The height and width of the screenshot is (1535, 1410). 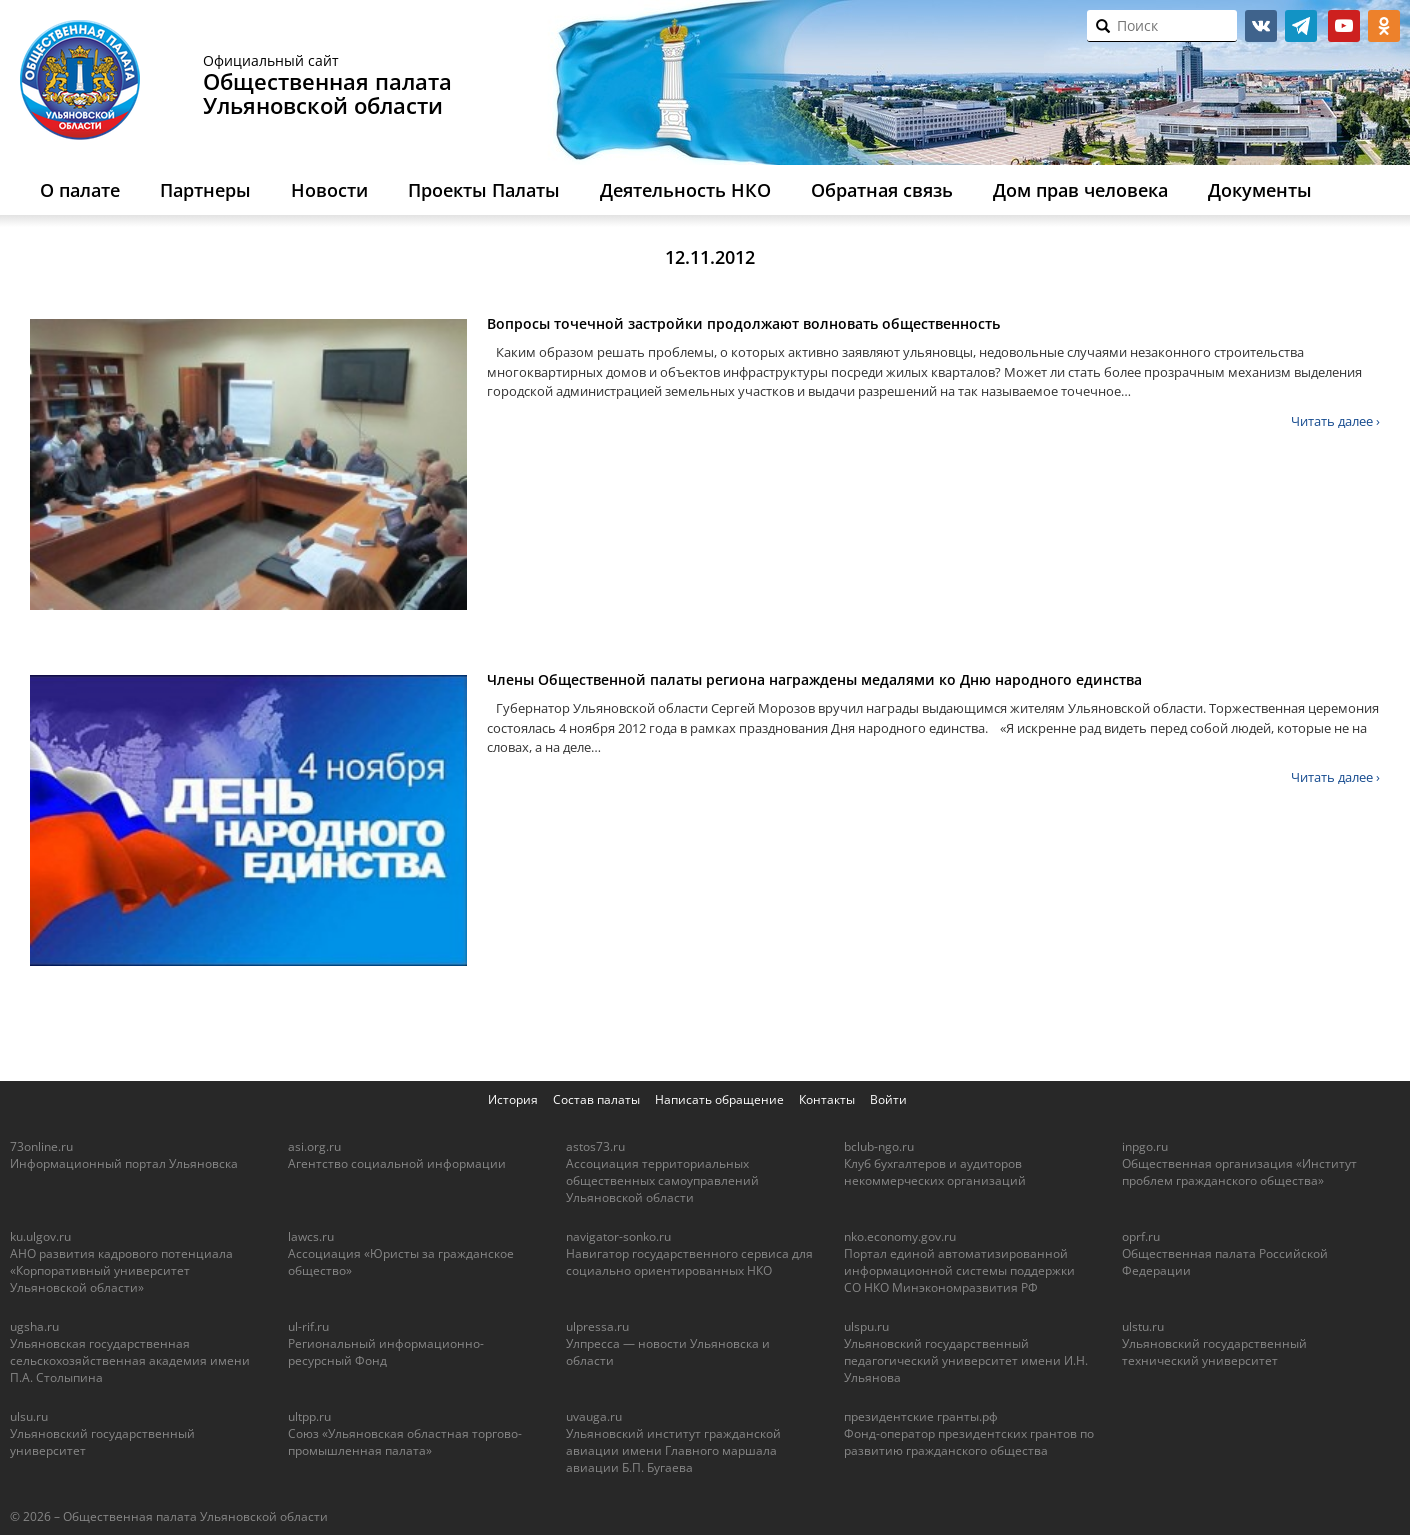 I want to click on Состав палаты, so click(x=596, y=1099).